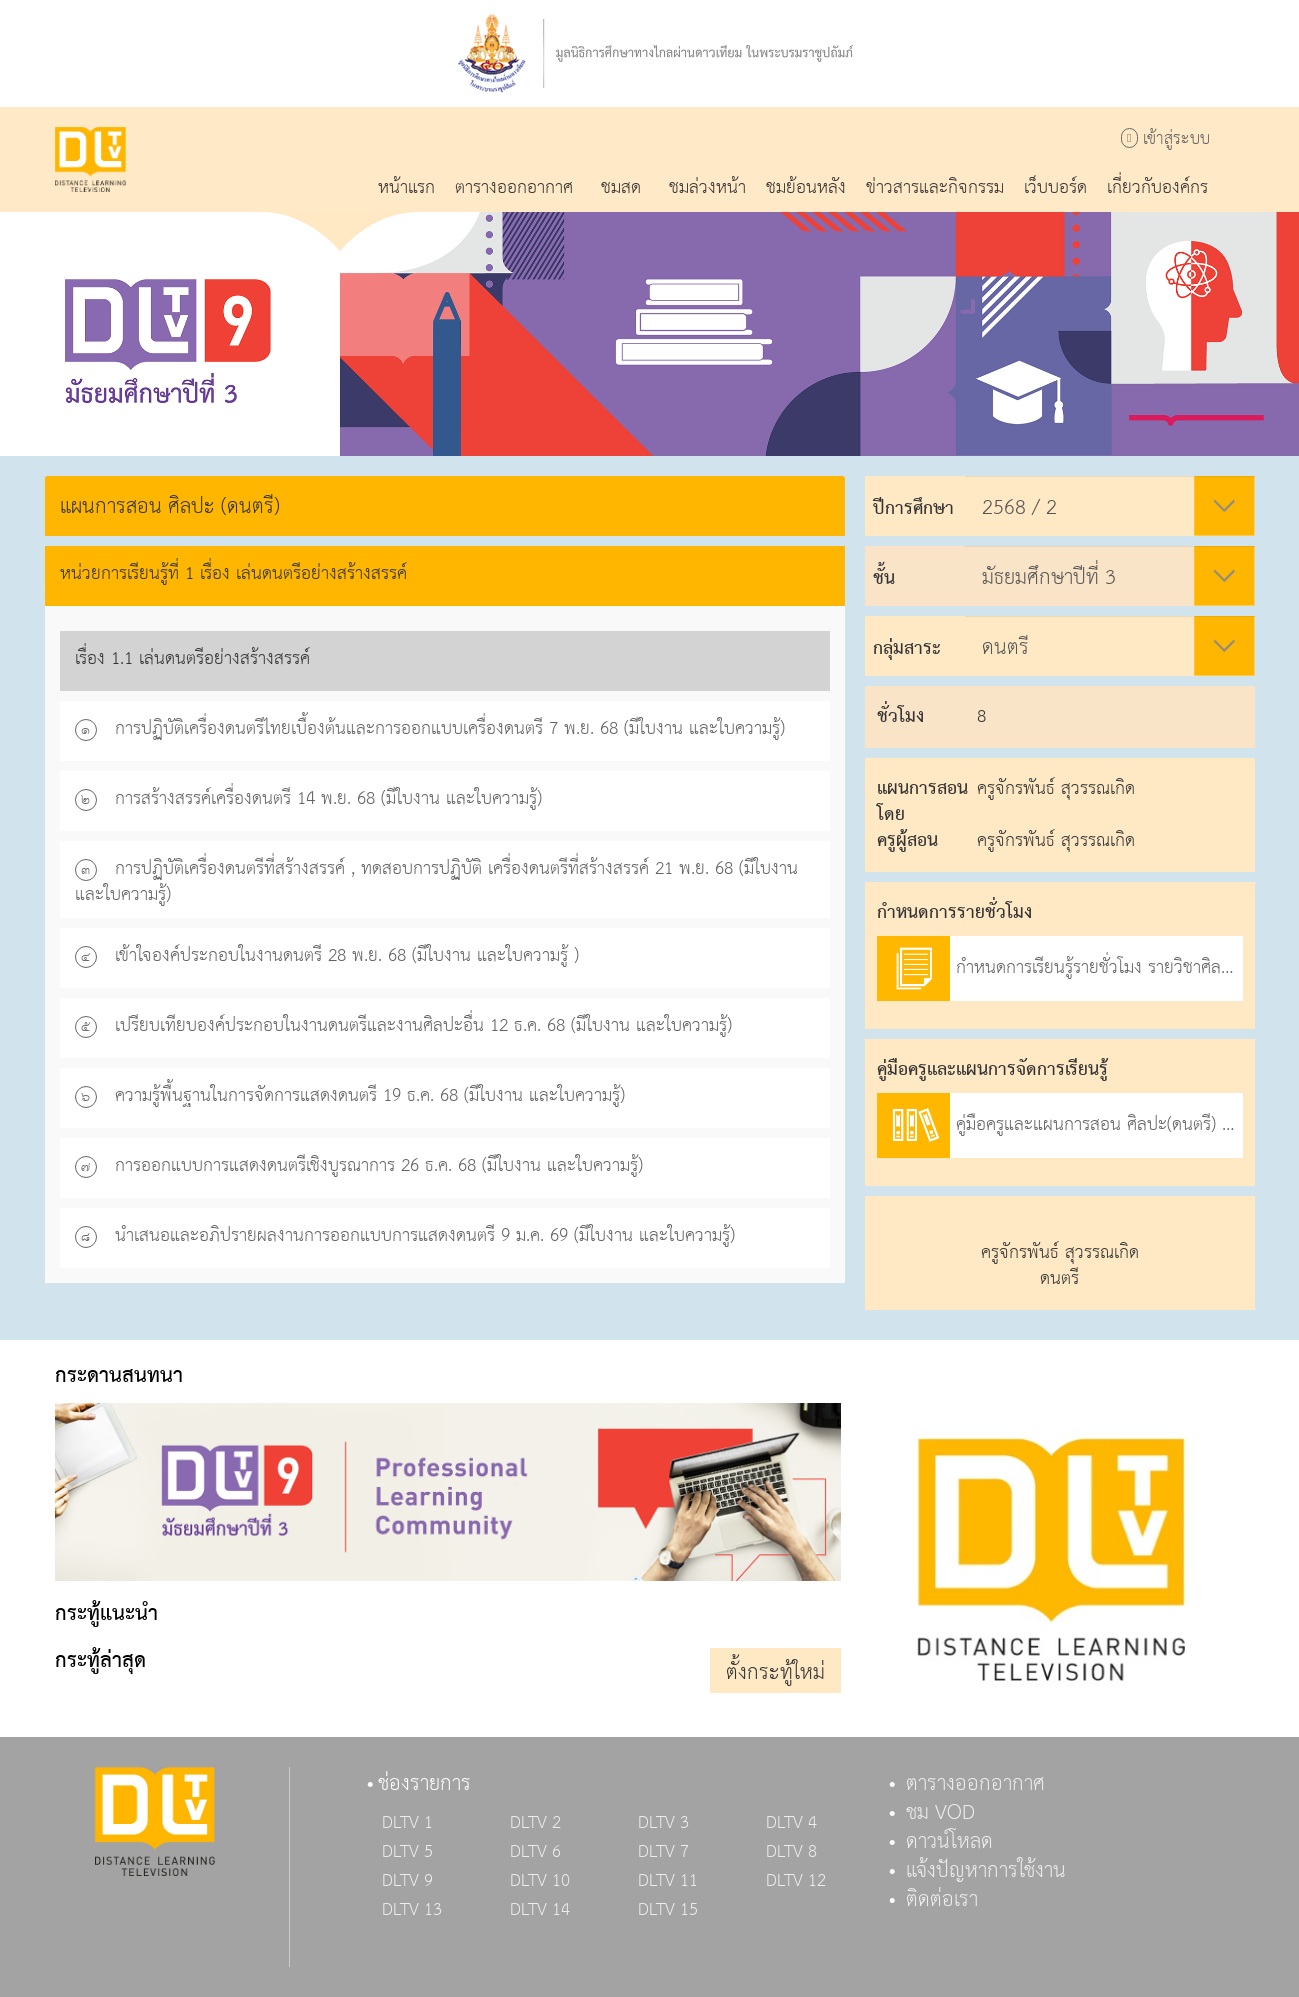 The image size is (1299, 1997). What do you see at coordinates (791, 1852) in the screenshot?
I see `DLTV 8` at bounding box center [791, 1852].